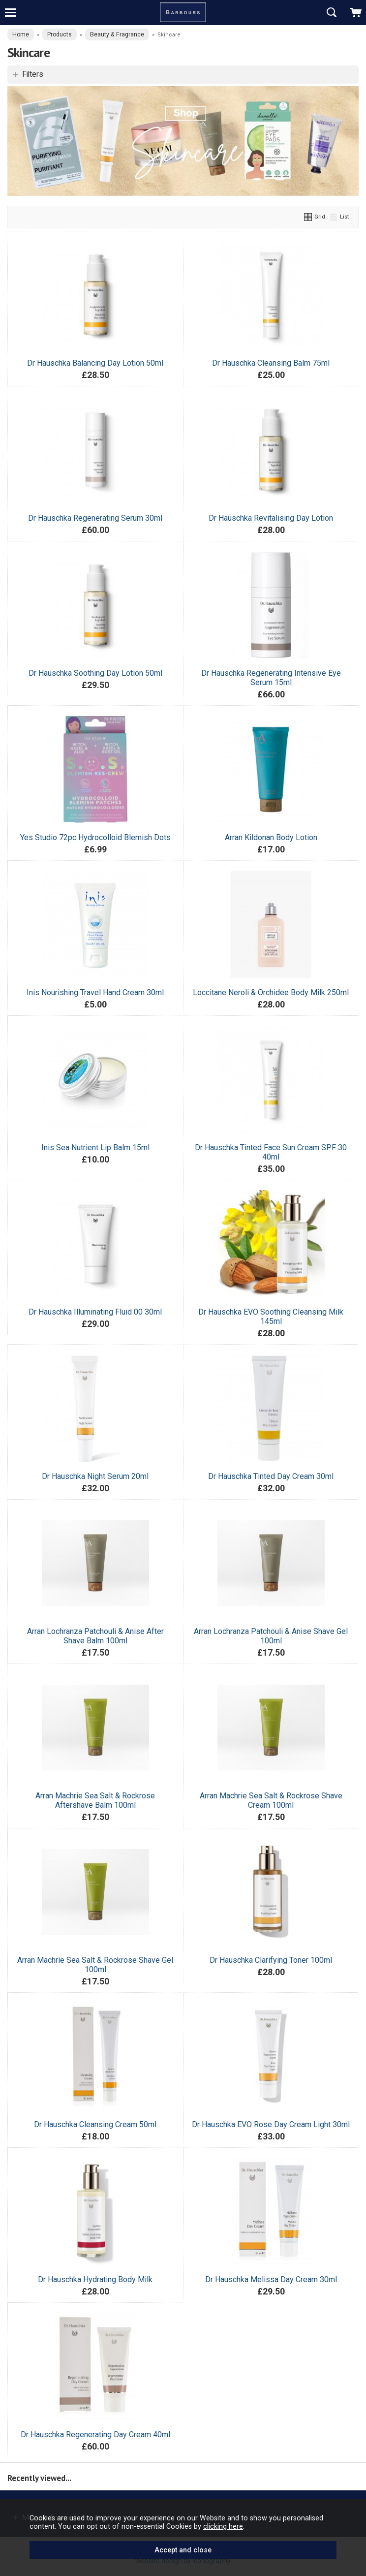 The width and height of the screenshot is (366, 2576). Describe the element at coordinates (271, 2124) in the screenshot. I see `Dr Hauschka EVO Rose Day Cream Light 30ml` at that location.